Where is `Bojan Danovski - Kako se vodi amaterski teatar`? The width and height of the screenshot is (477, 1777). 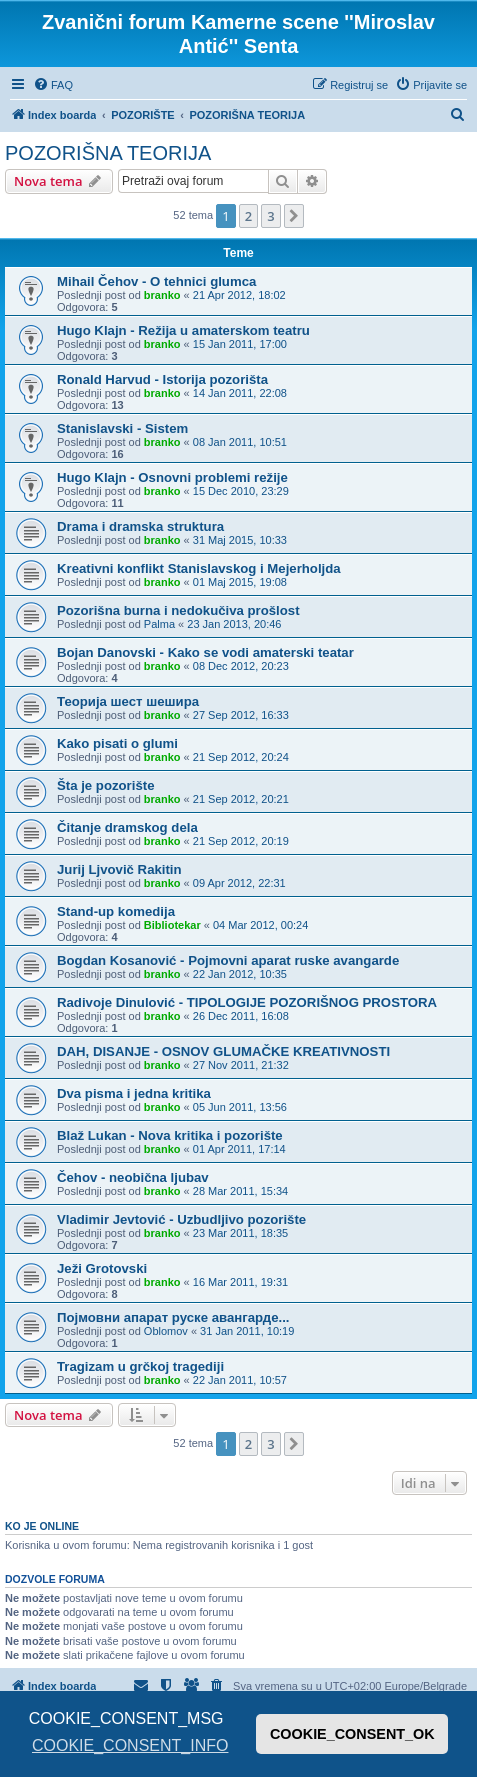 Bojan Danovski - Kako se vodi amaterski teatar is located at coordinates (205, 652).